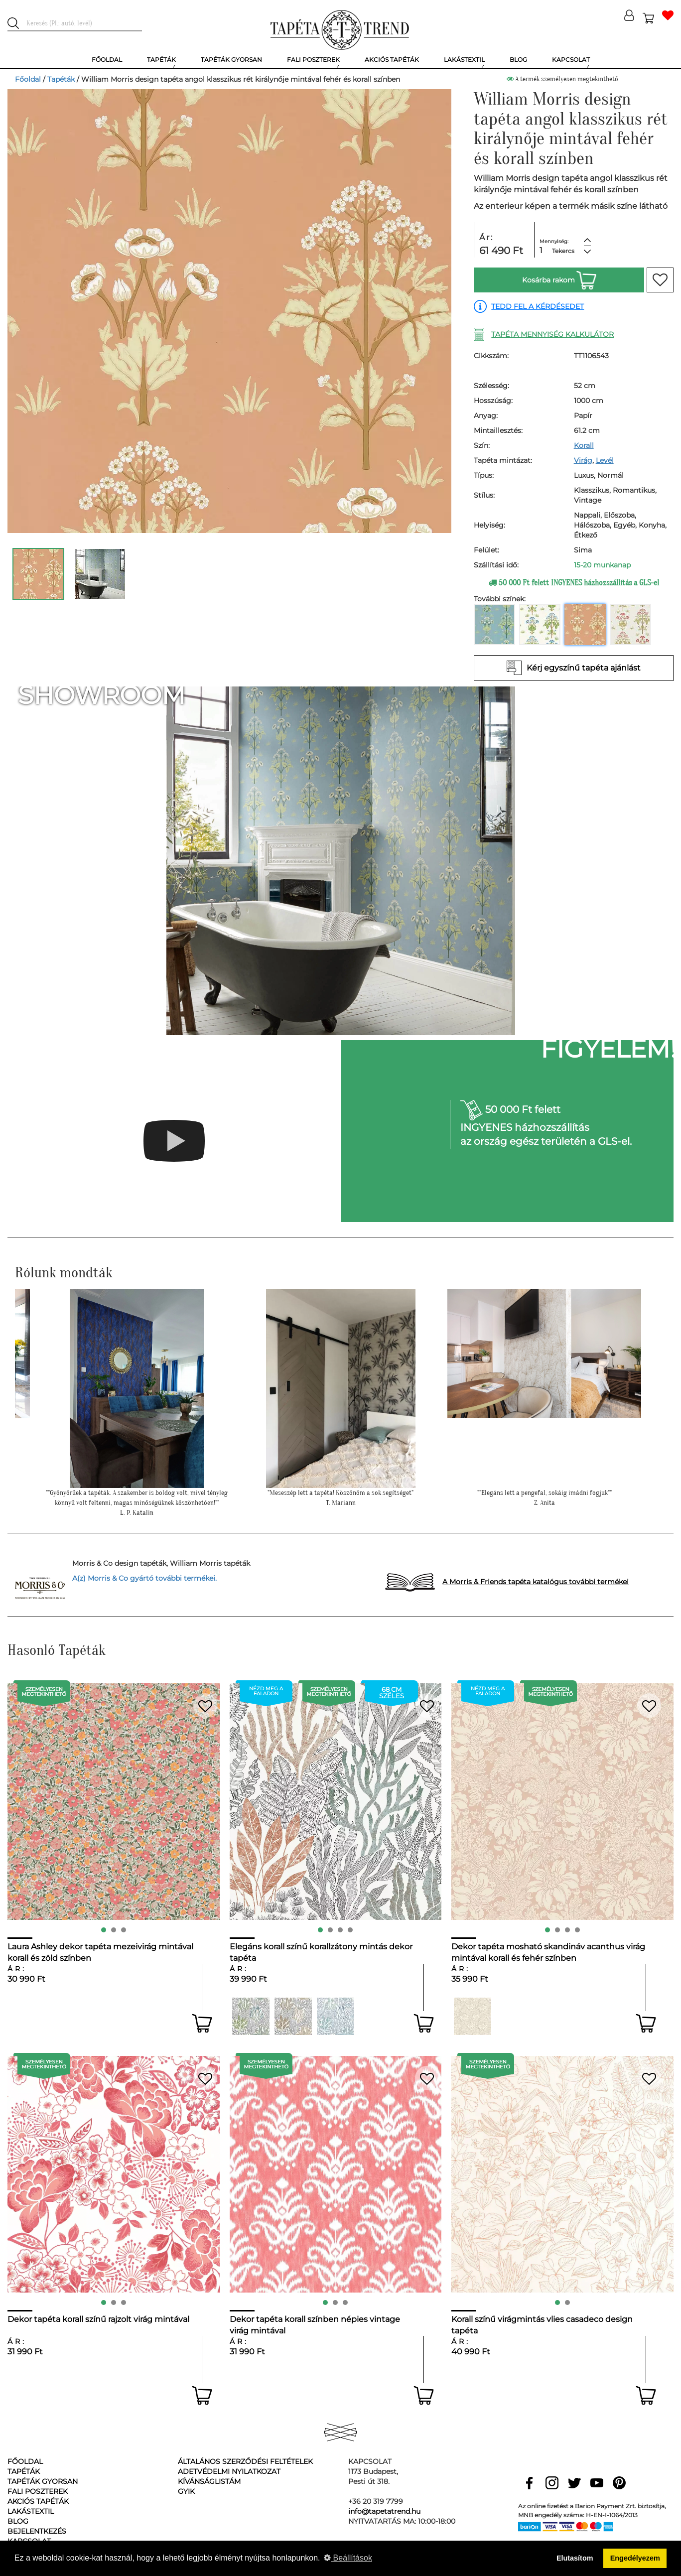 This screenshot has width=681, height=2576. Describe the element at coordinates (17, 2521) in the screenshot. I see `Blog` at that location.